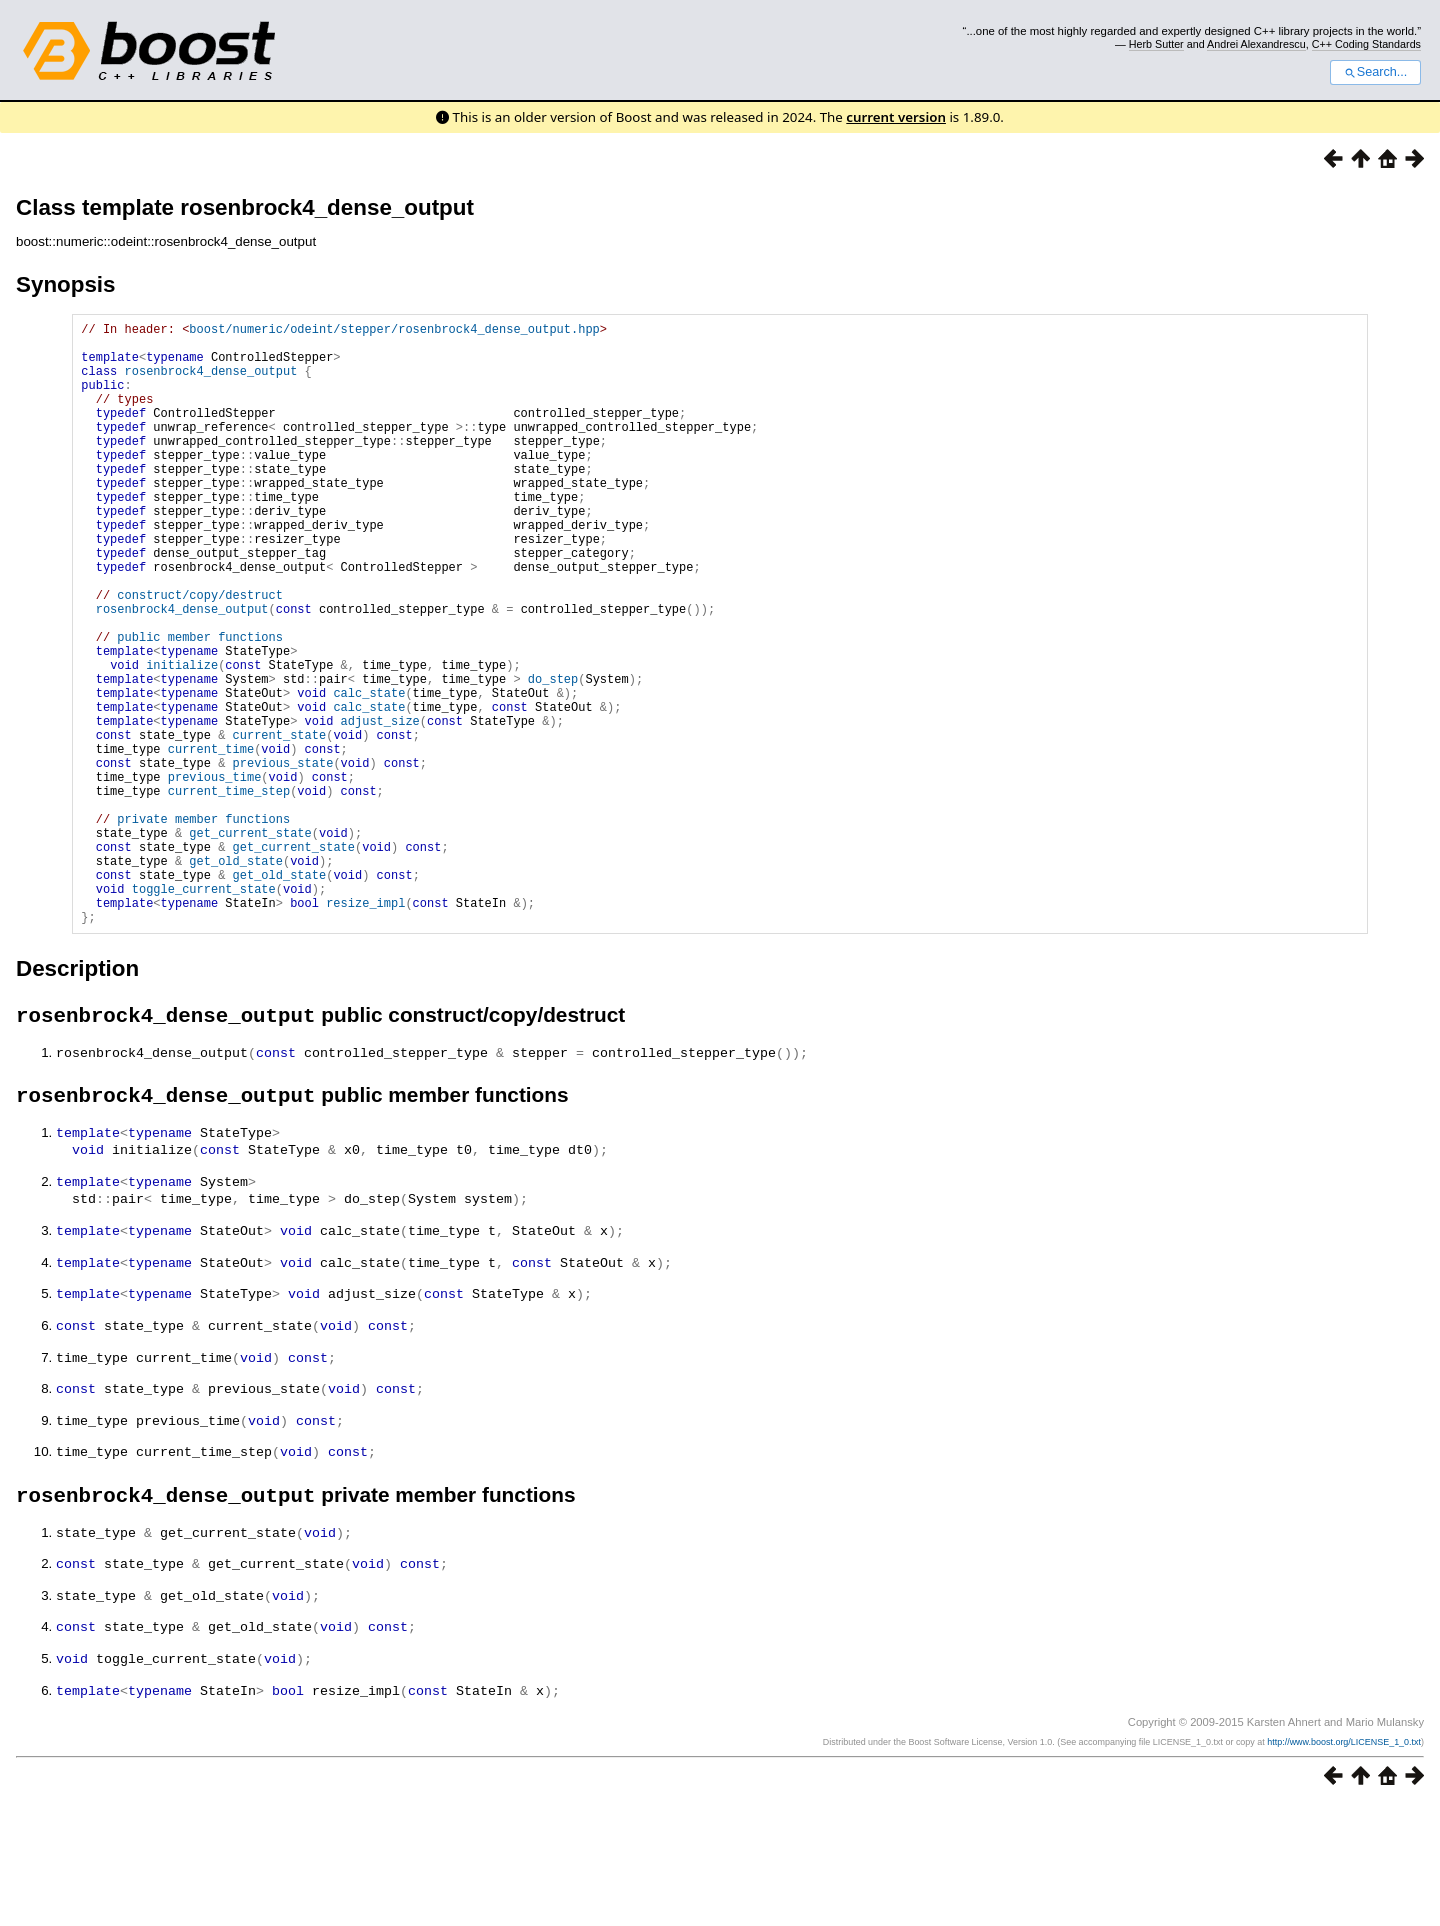 The width and height of the screenshot is (1440, 1926). I want to click on C++ Coding Standards, so click(1366, 44).